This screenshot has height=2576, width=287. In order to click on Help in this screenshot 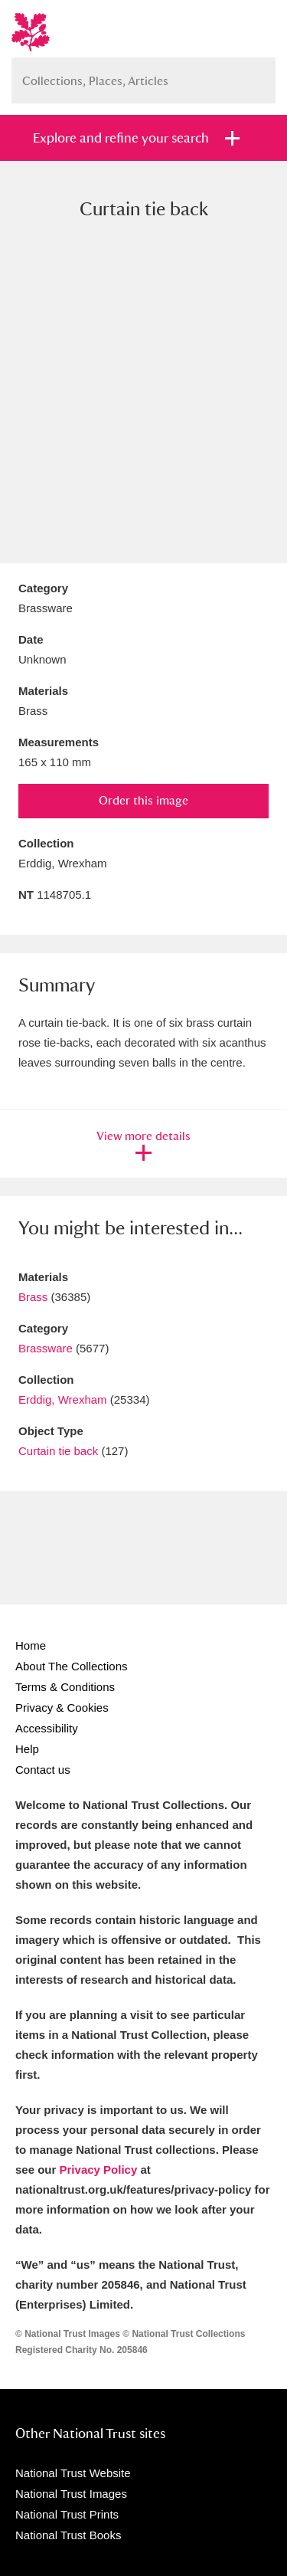, I will do `click(27, 1748)`.